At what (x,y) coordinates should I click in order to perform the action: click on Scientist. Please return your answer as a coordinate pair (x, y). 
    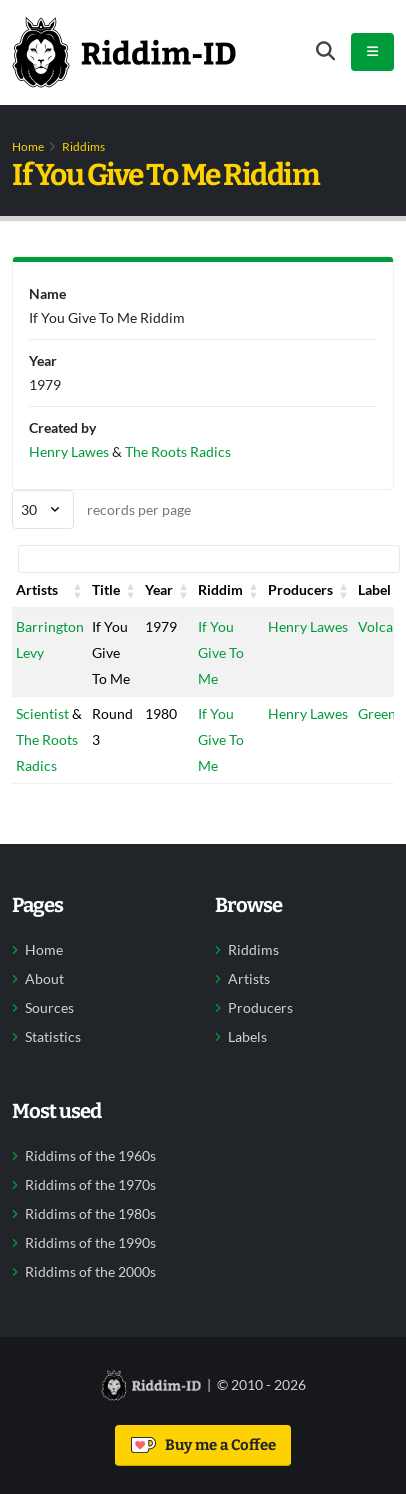
    Looking at the image, I should click on (42, 713).